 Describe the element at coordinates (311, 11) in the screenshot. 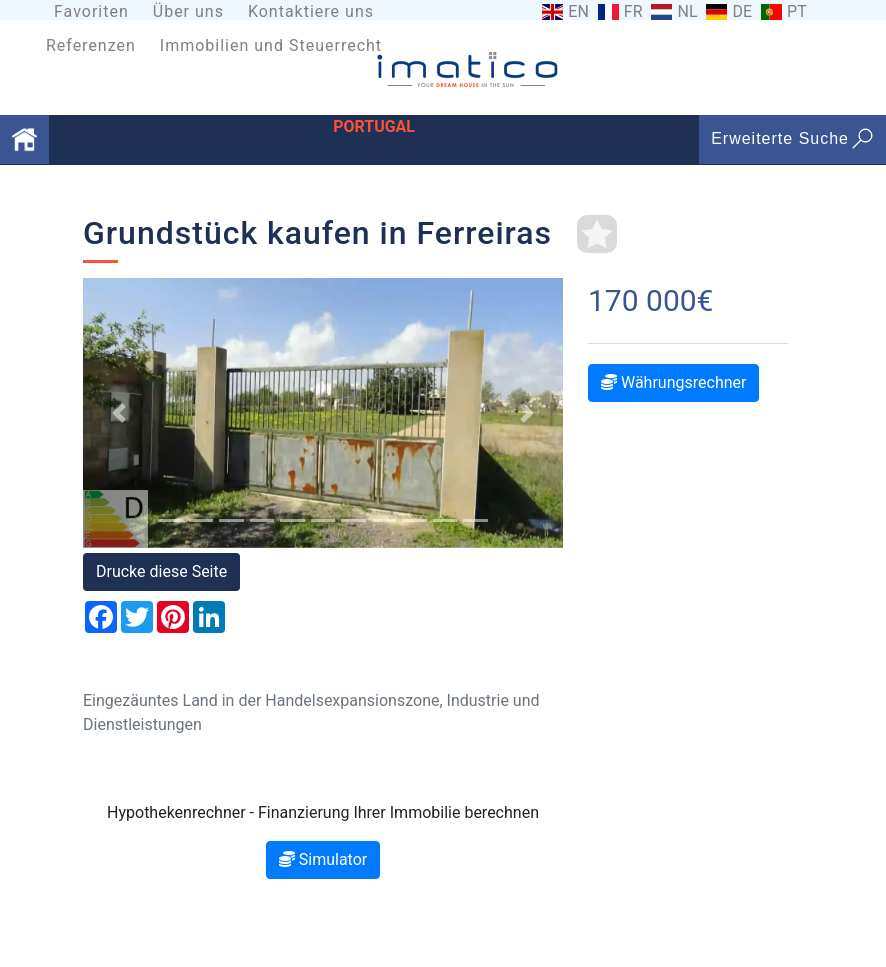

I see `Kontaktiere uns` at that location.